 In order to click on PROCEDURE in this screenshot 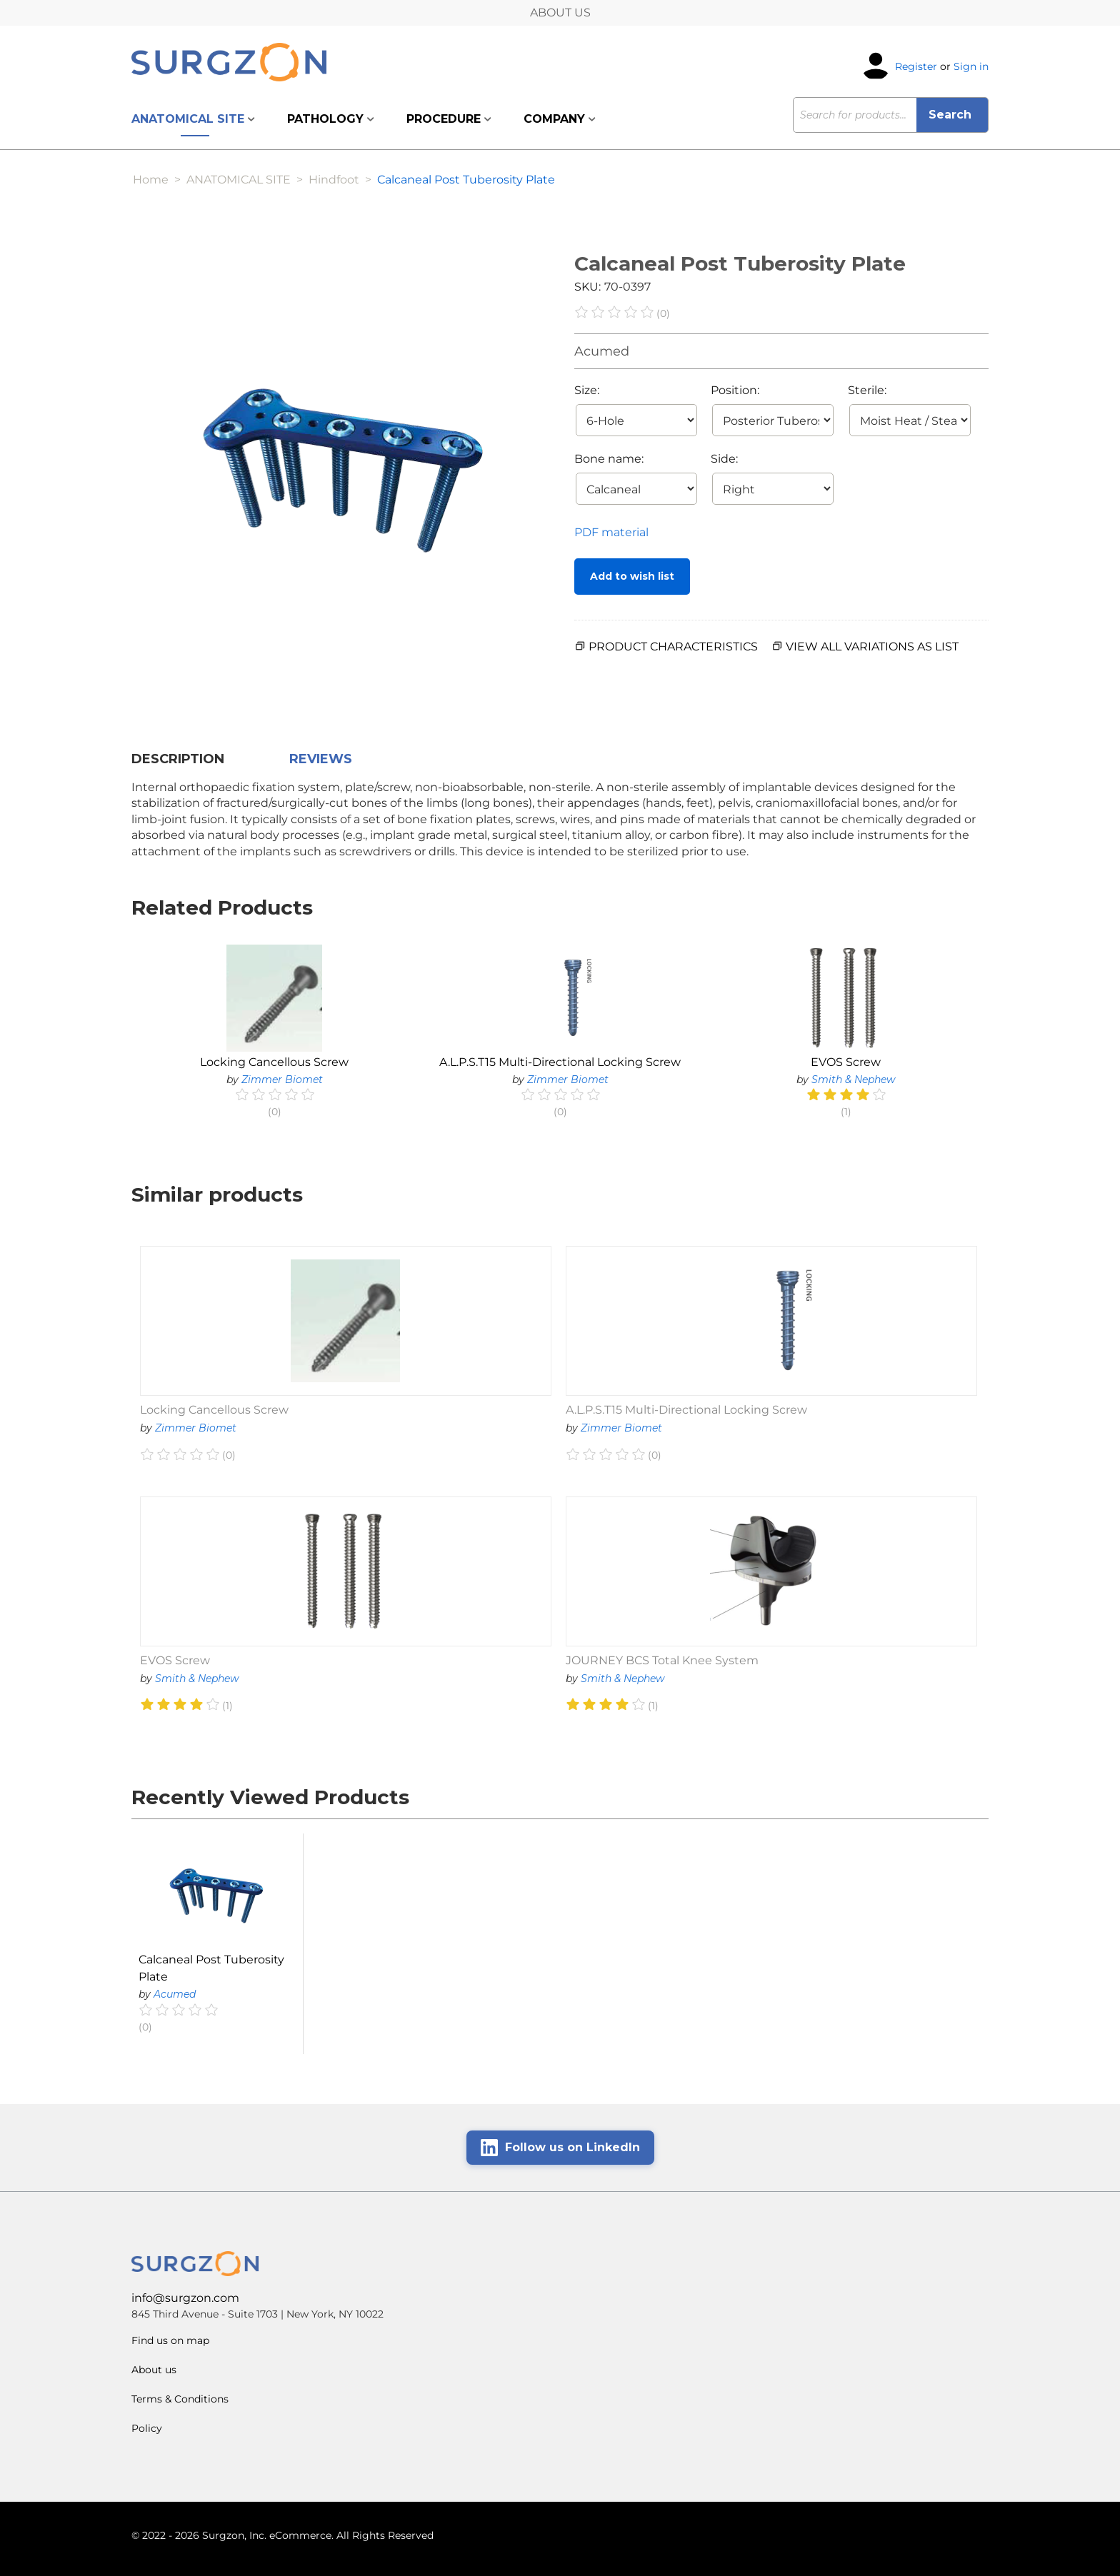, I will do `click(448, 119)`.